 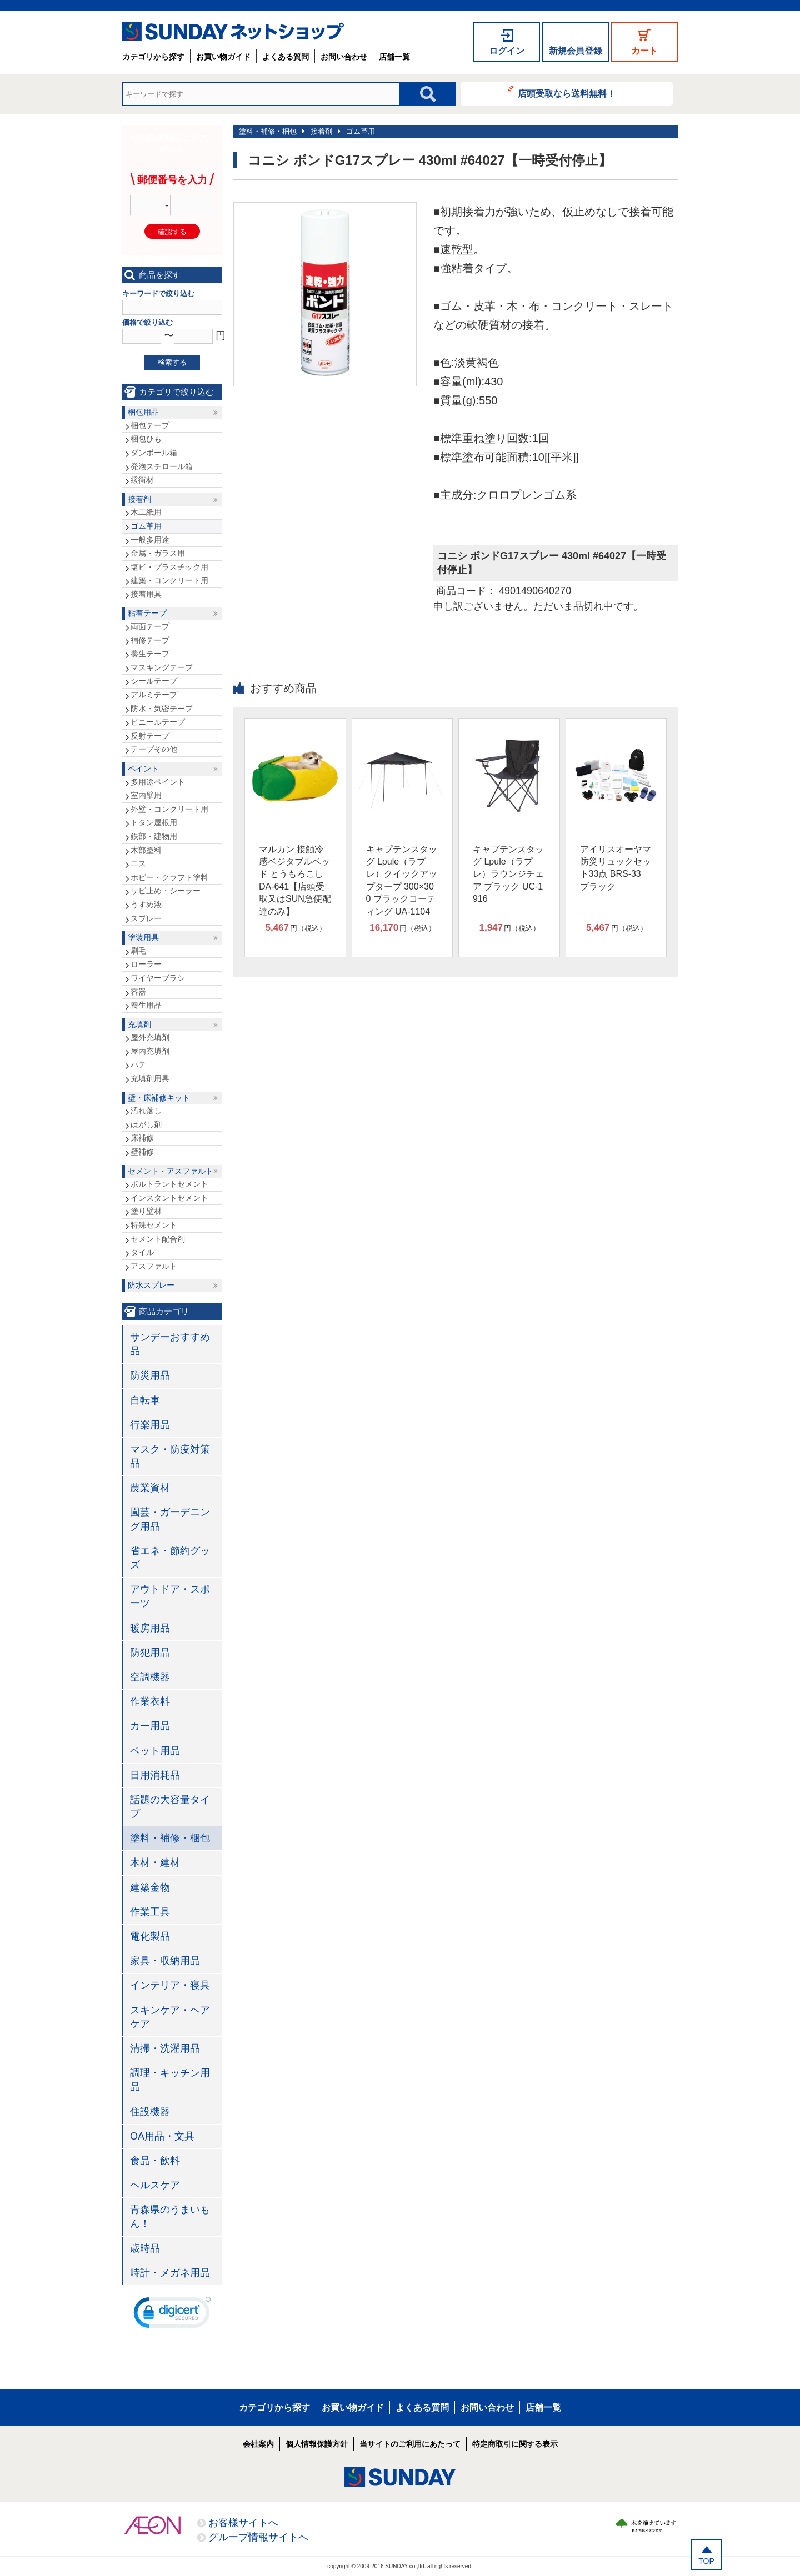 What do you see at coordinates (169, 1197) in the screenshot?
I see `インスタントセメント` at bounding box center [169, 1197].